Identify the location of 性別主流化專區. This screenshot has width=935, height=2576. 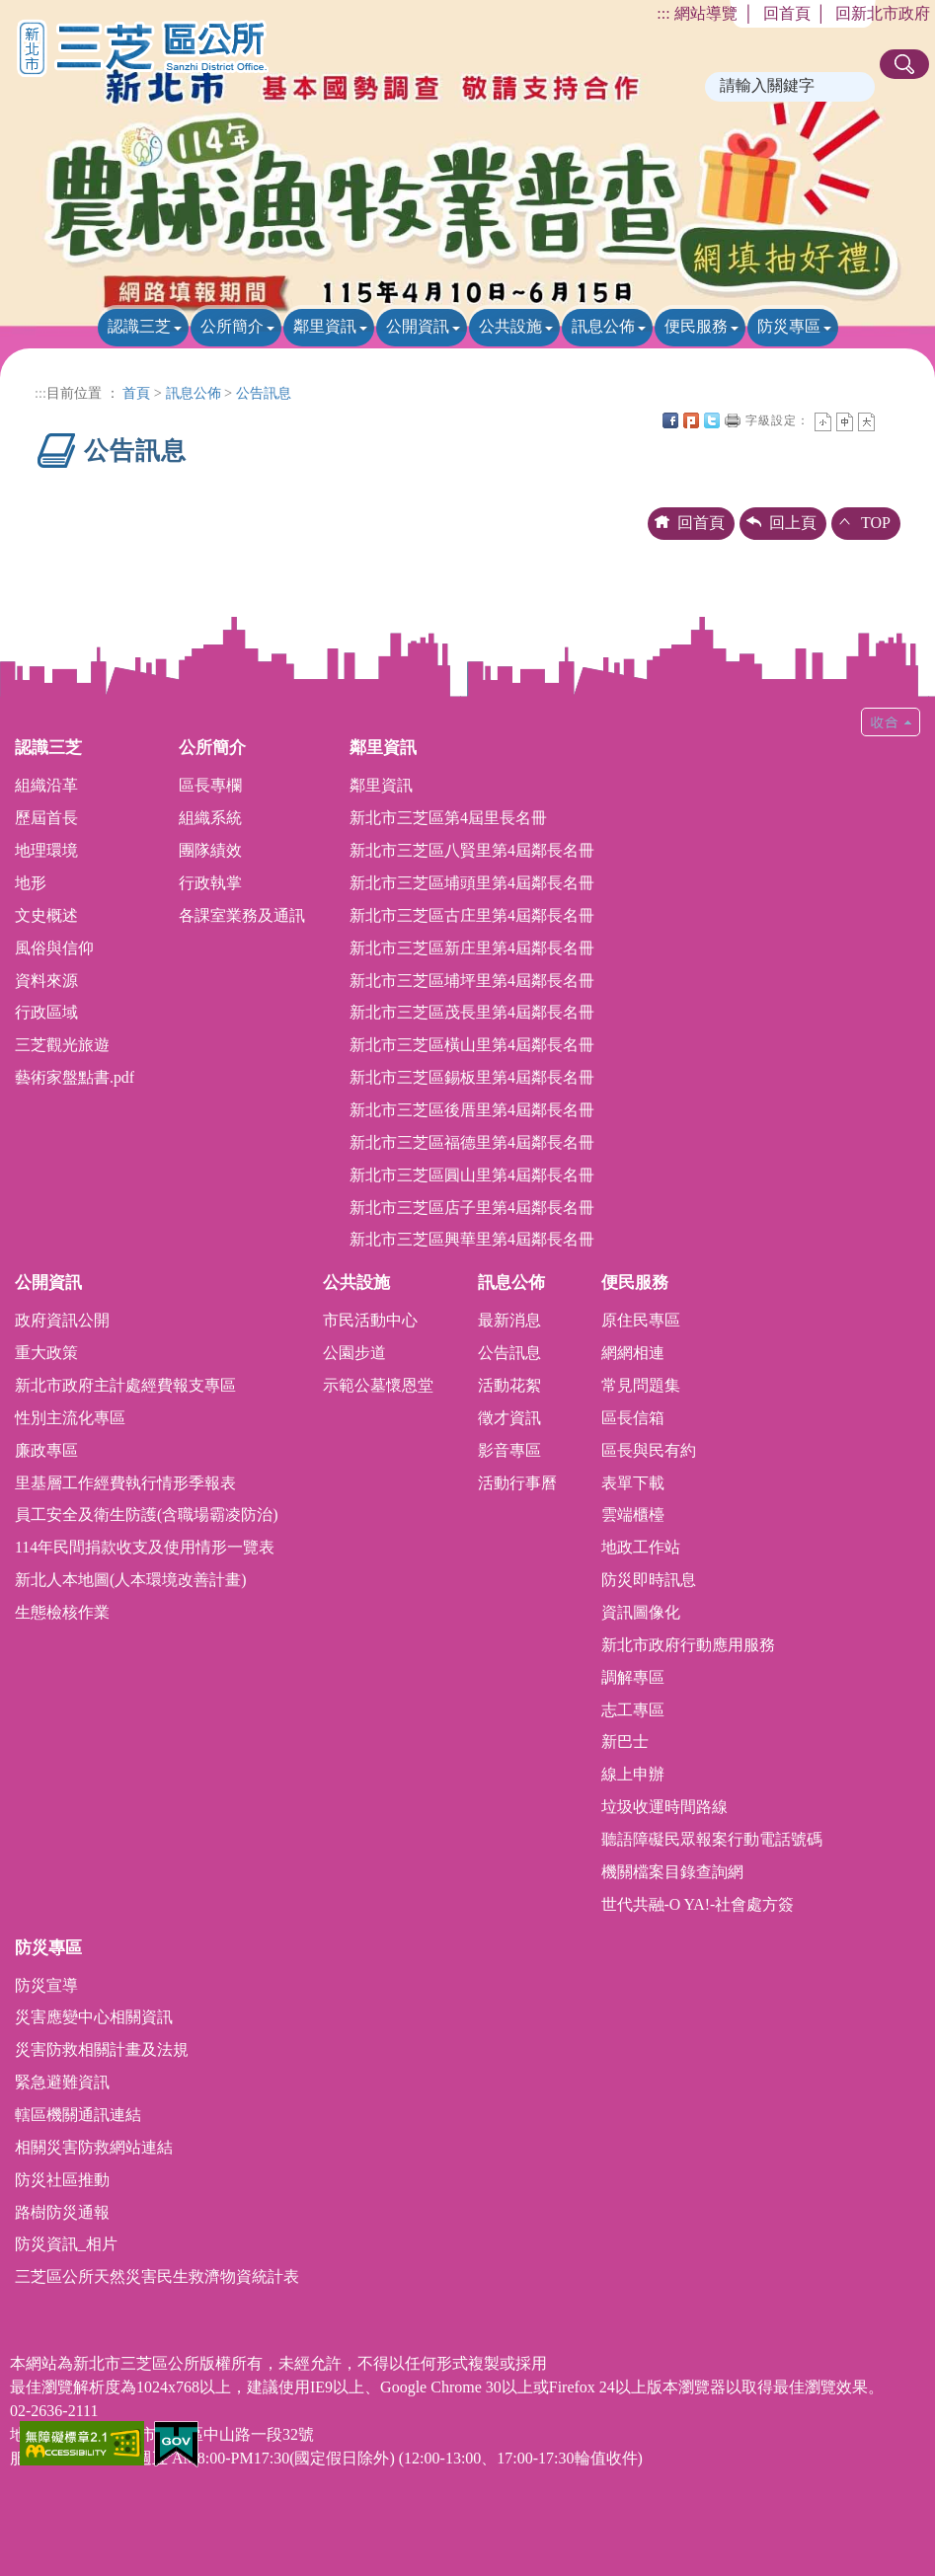
(70, 1417).